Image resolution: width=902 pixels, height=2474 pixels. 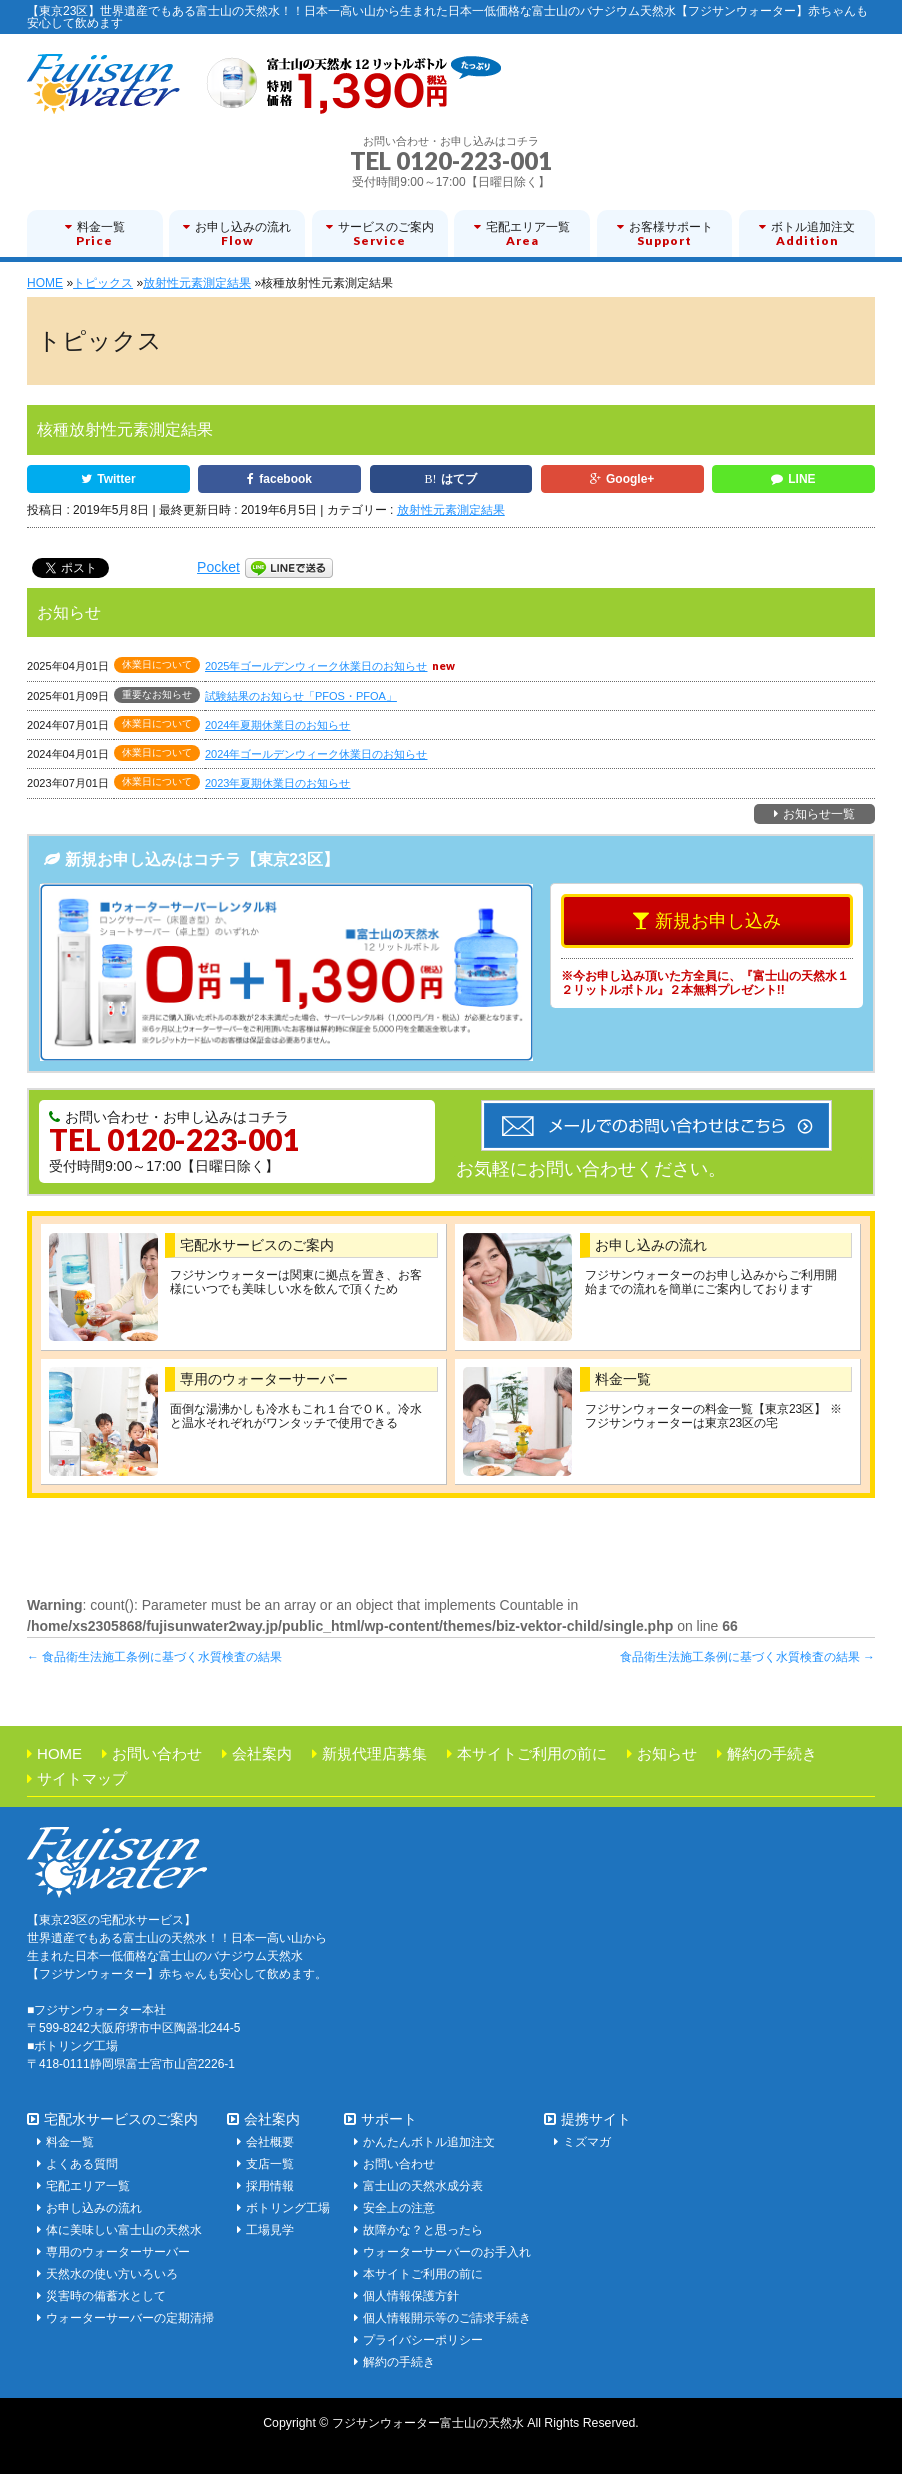 I want to click on 2024年ゴールデンウィーク休業日のお知らせ, so click(x=316, y=754).